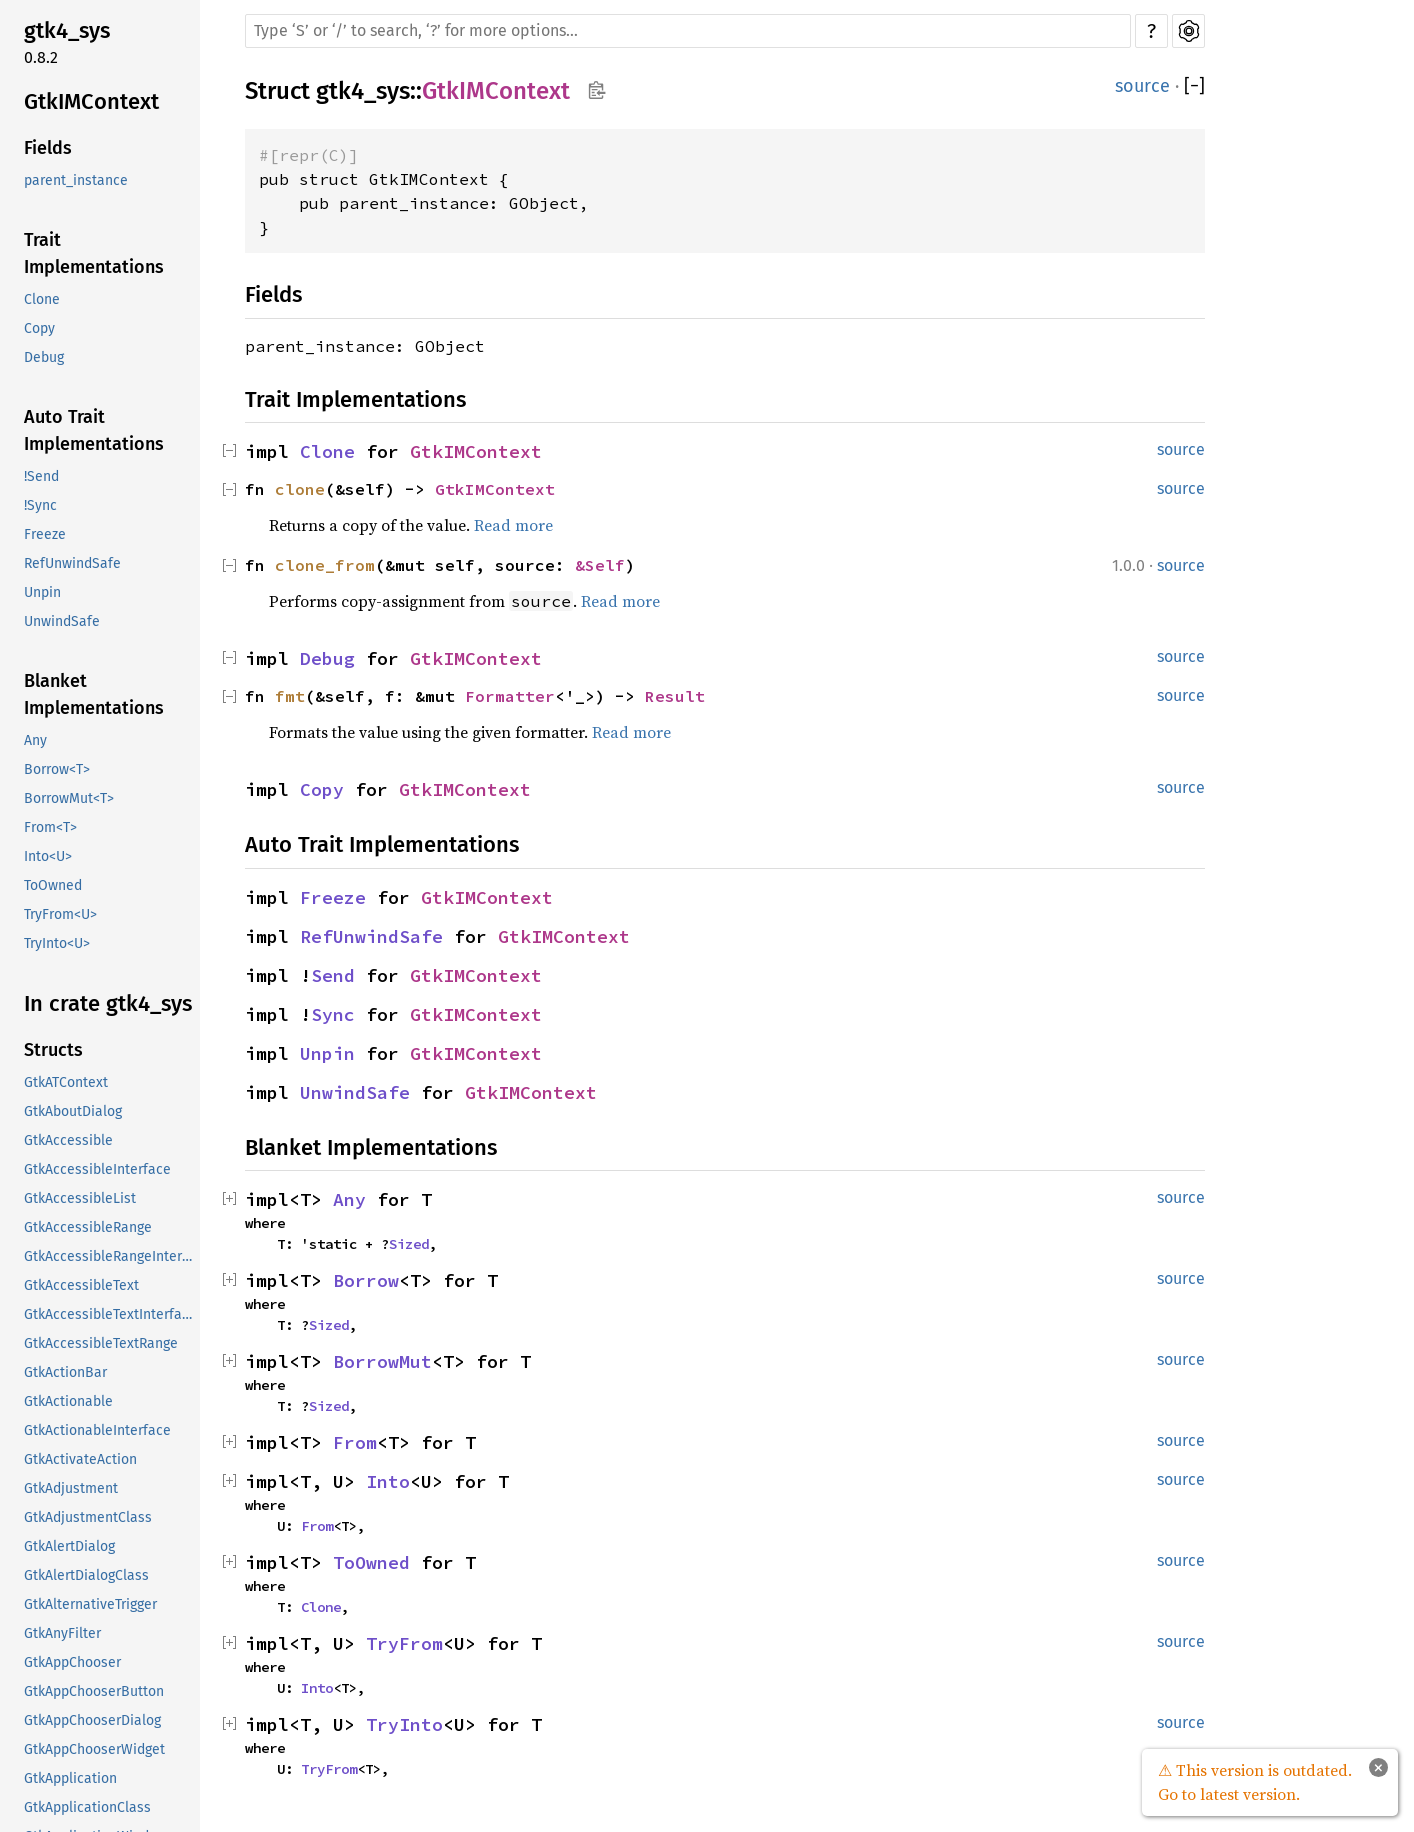 Image resolution: width=1414 pixels, height=1832 pixels. What do you see at coordinates (97, 1169) in the screenshot?
I see `GtkAccessibleInterface` at bounding box center [97, 1169].